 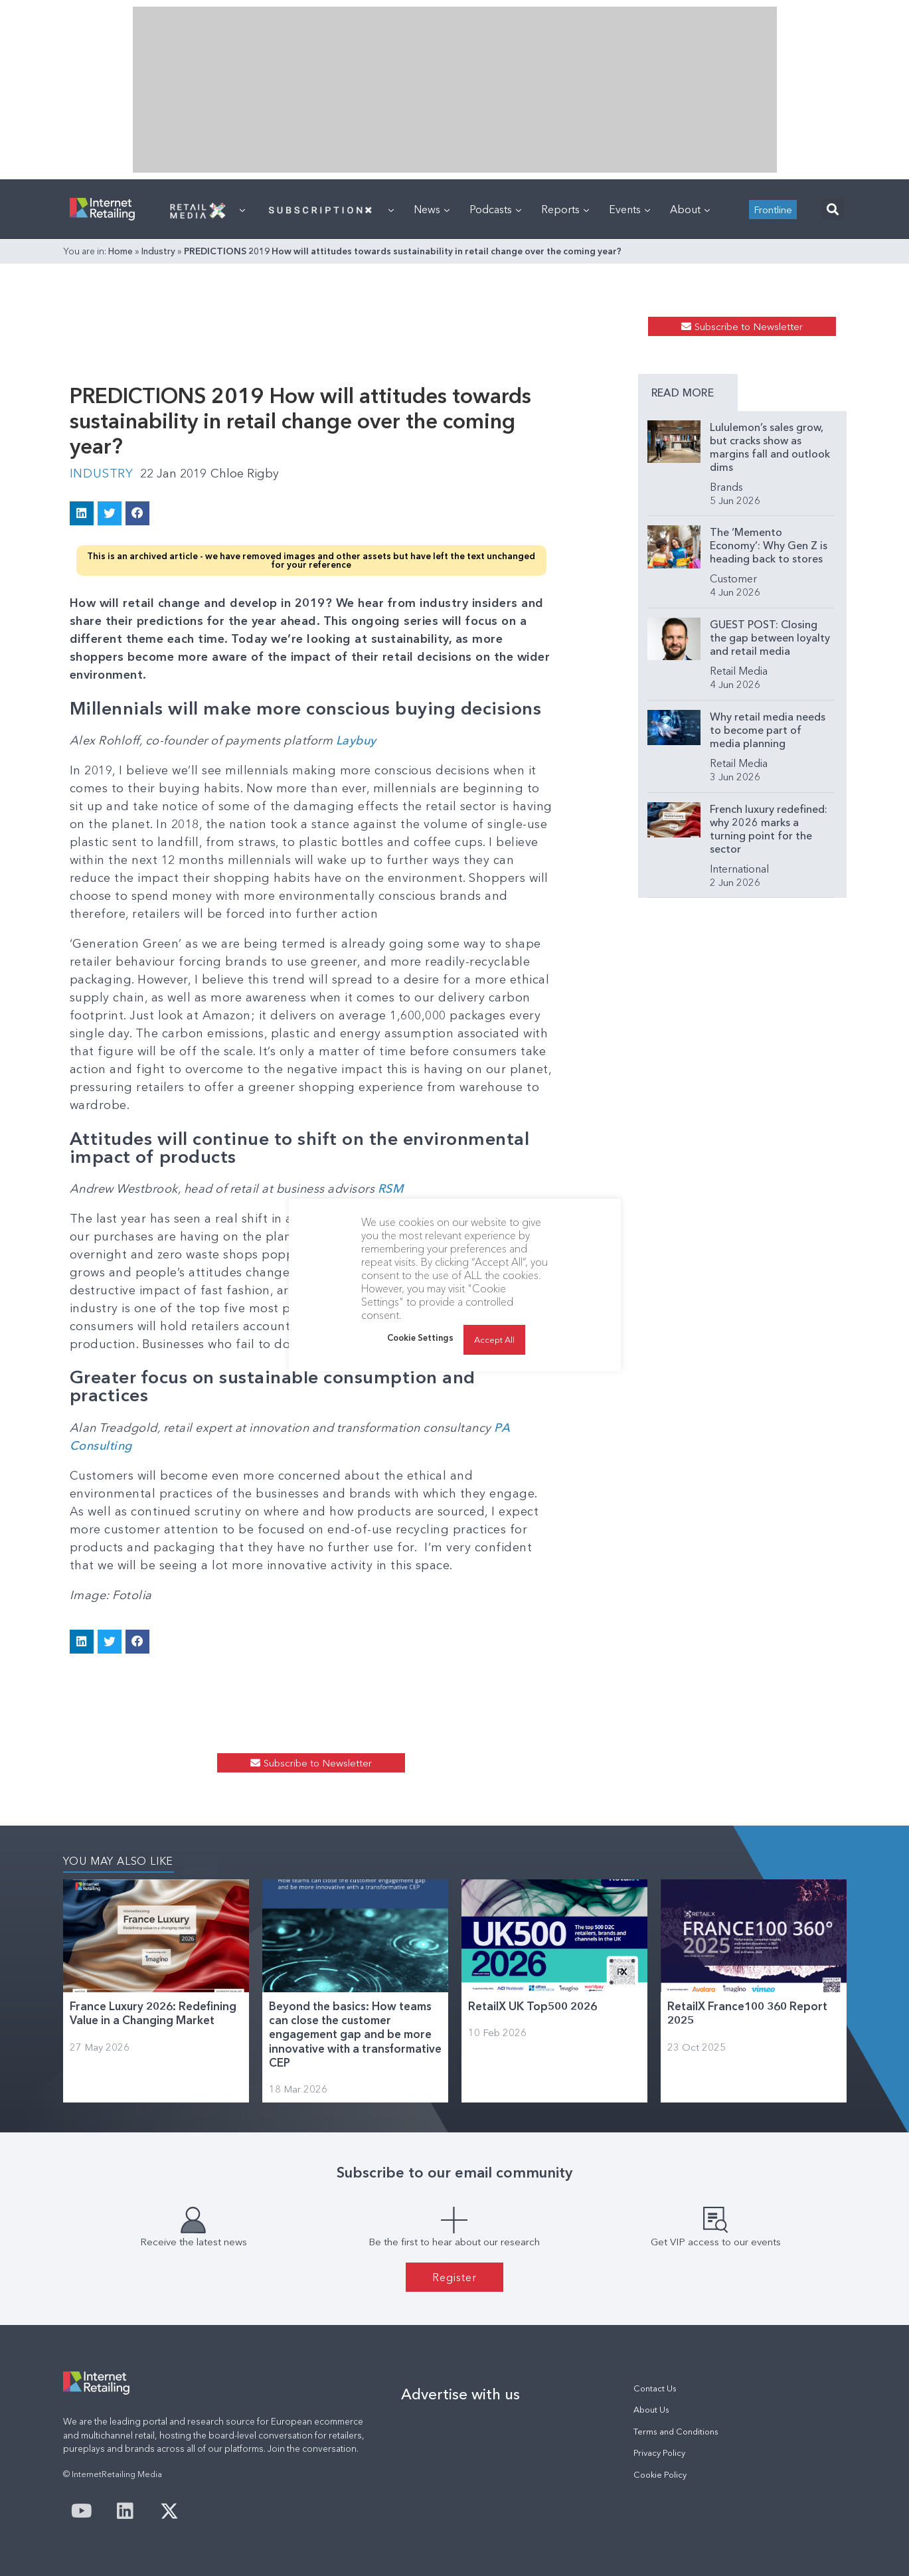 What do you see at coordinates (460, 2394) in the screenshot?
I see `Advertise with us` at bounding box center [460, 2394].